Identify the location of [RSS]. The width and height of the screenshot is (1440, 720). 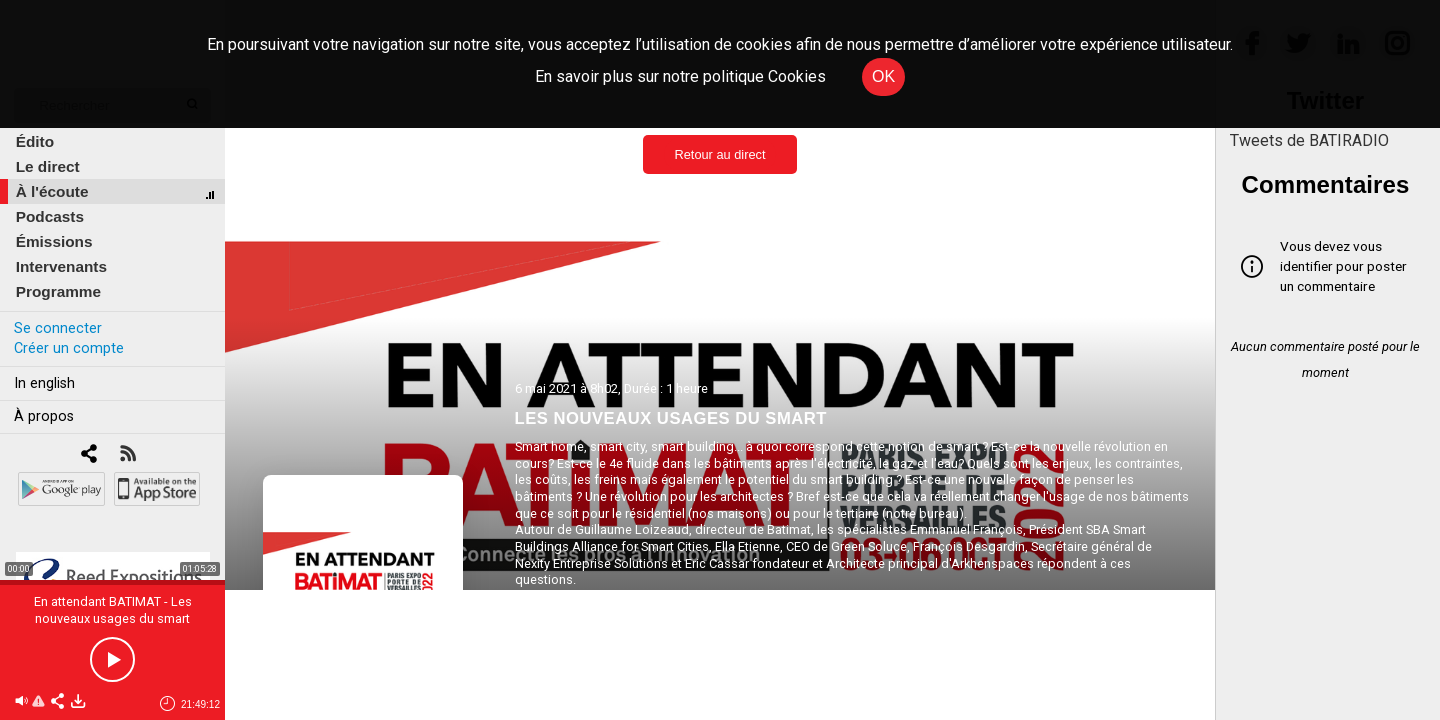
(127, 455).